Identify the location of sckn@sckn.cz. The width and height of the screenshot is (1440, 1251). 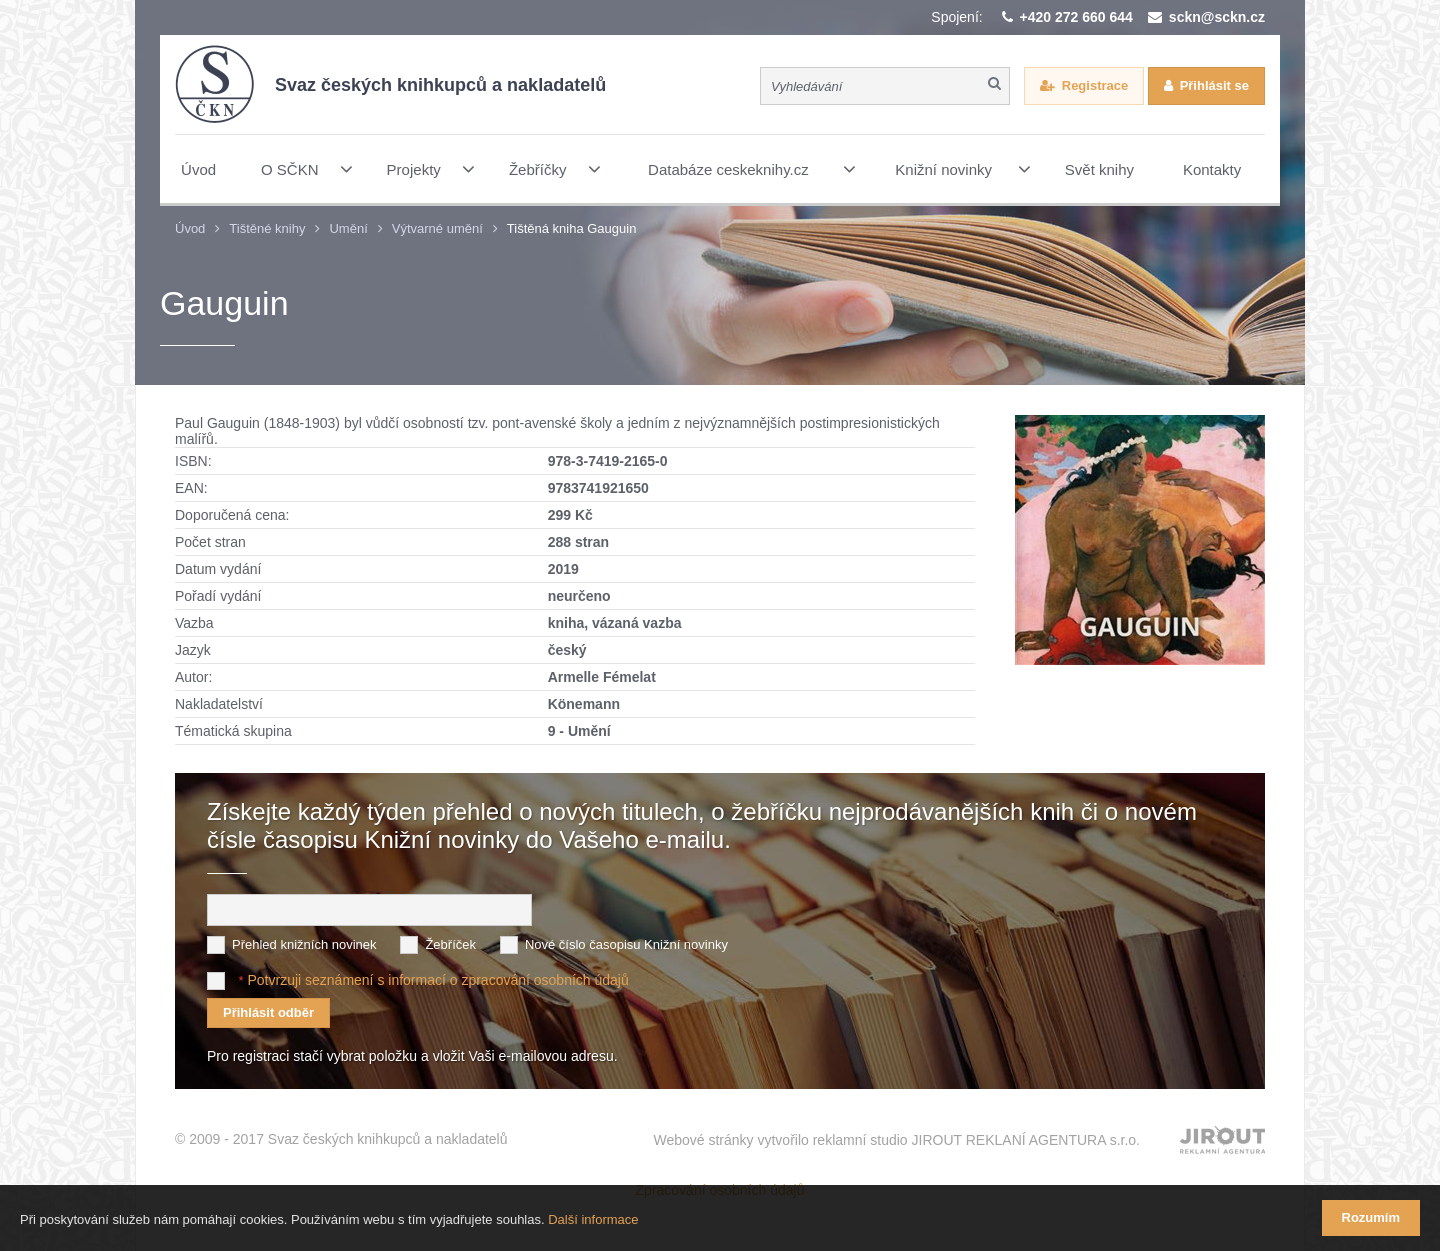
(1217, 17).